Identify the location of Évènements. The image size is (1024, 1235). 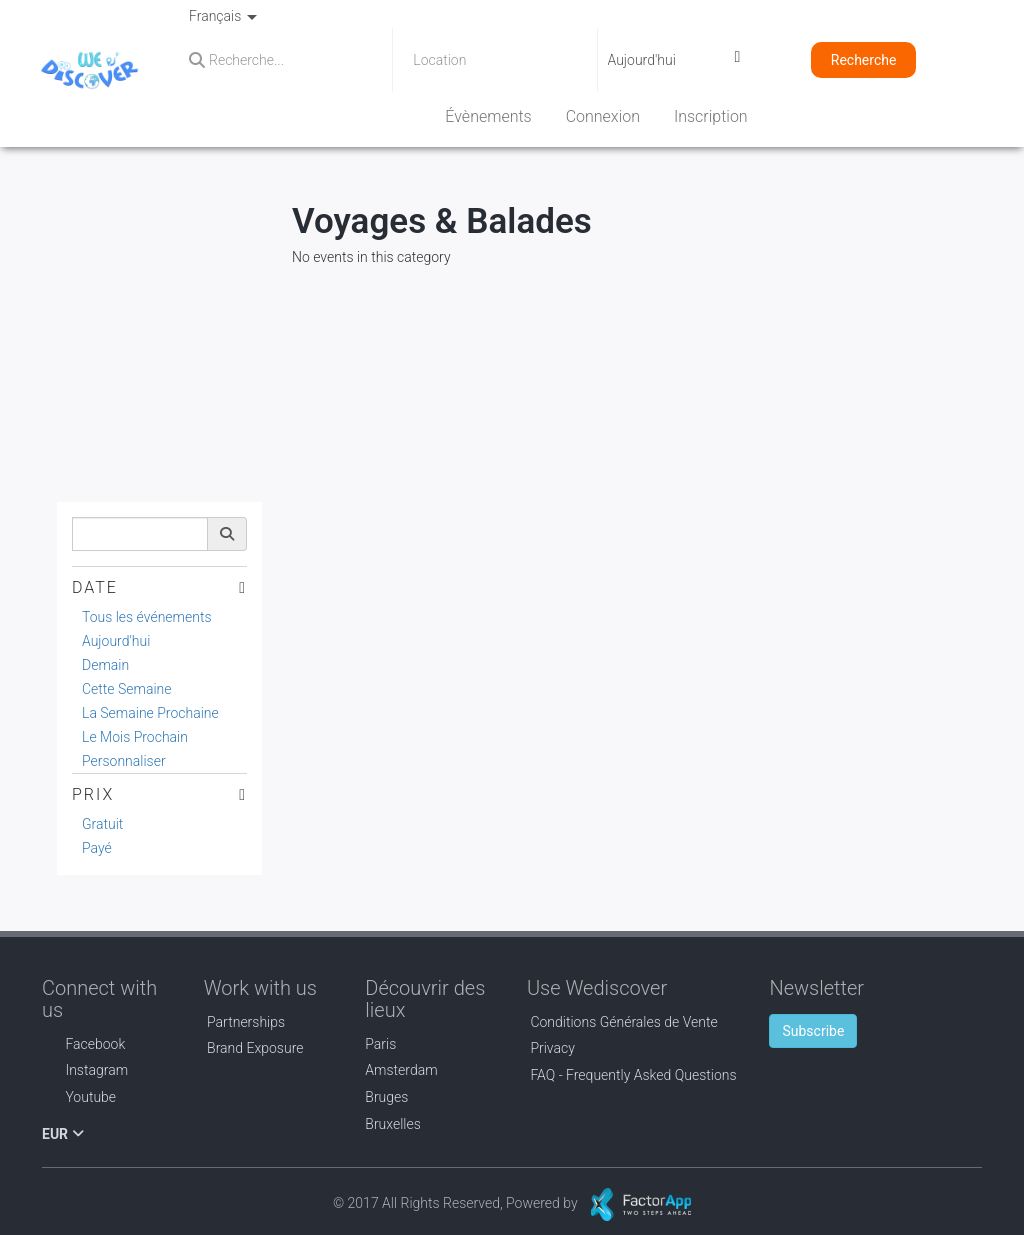
(488, 116).